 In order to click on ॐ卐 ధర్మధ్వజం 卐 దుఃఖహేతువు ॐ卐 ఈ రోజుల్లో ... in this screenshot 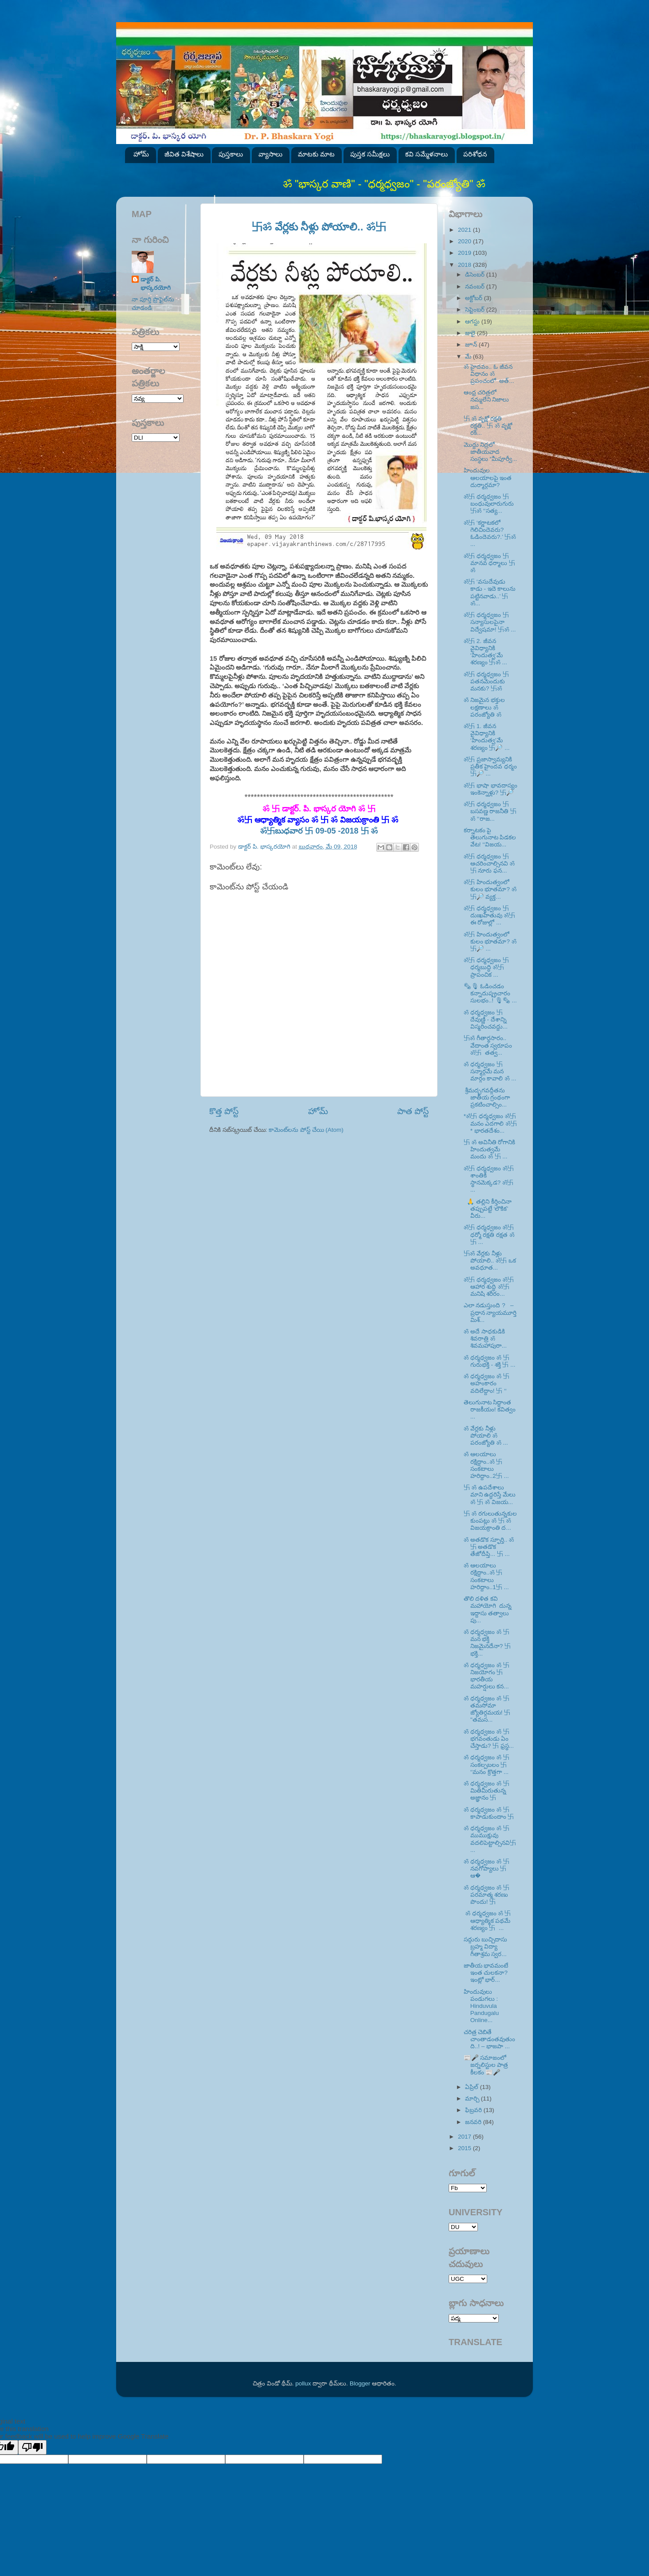, I will do `click(489, 915)`.